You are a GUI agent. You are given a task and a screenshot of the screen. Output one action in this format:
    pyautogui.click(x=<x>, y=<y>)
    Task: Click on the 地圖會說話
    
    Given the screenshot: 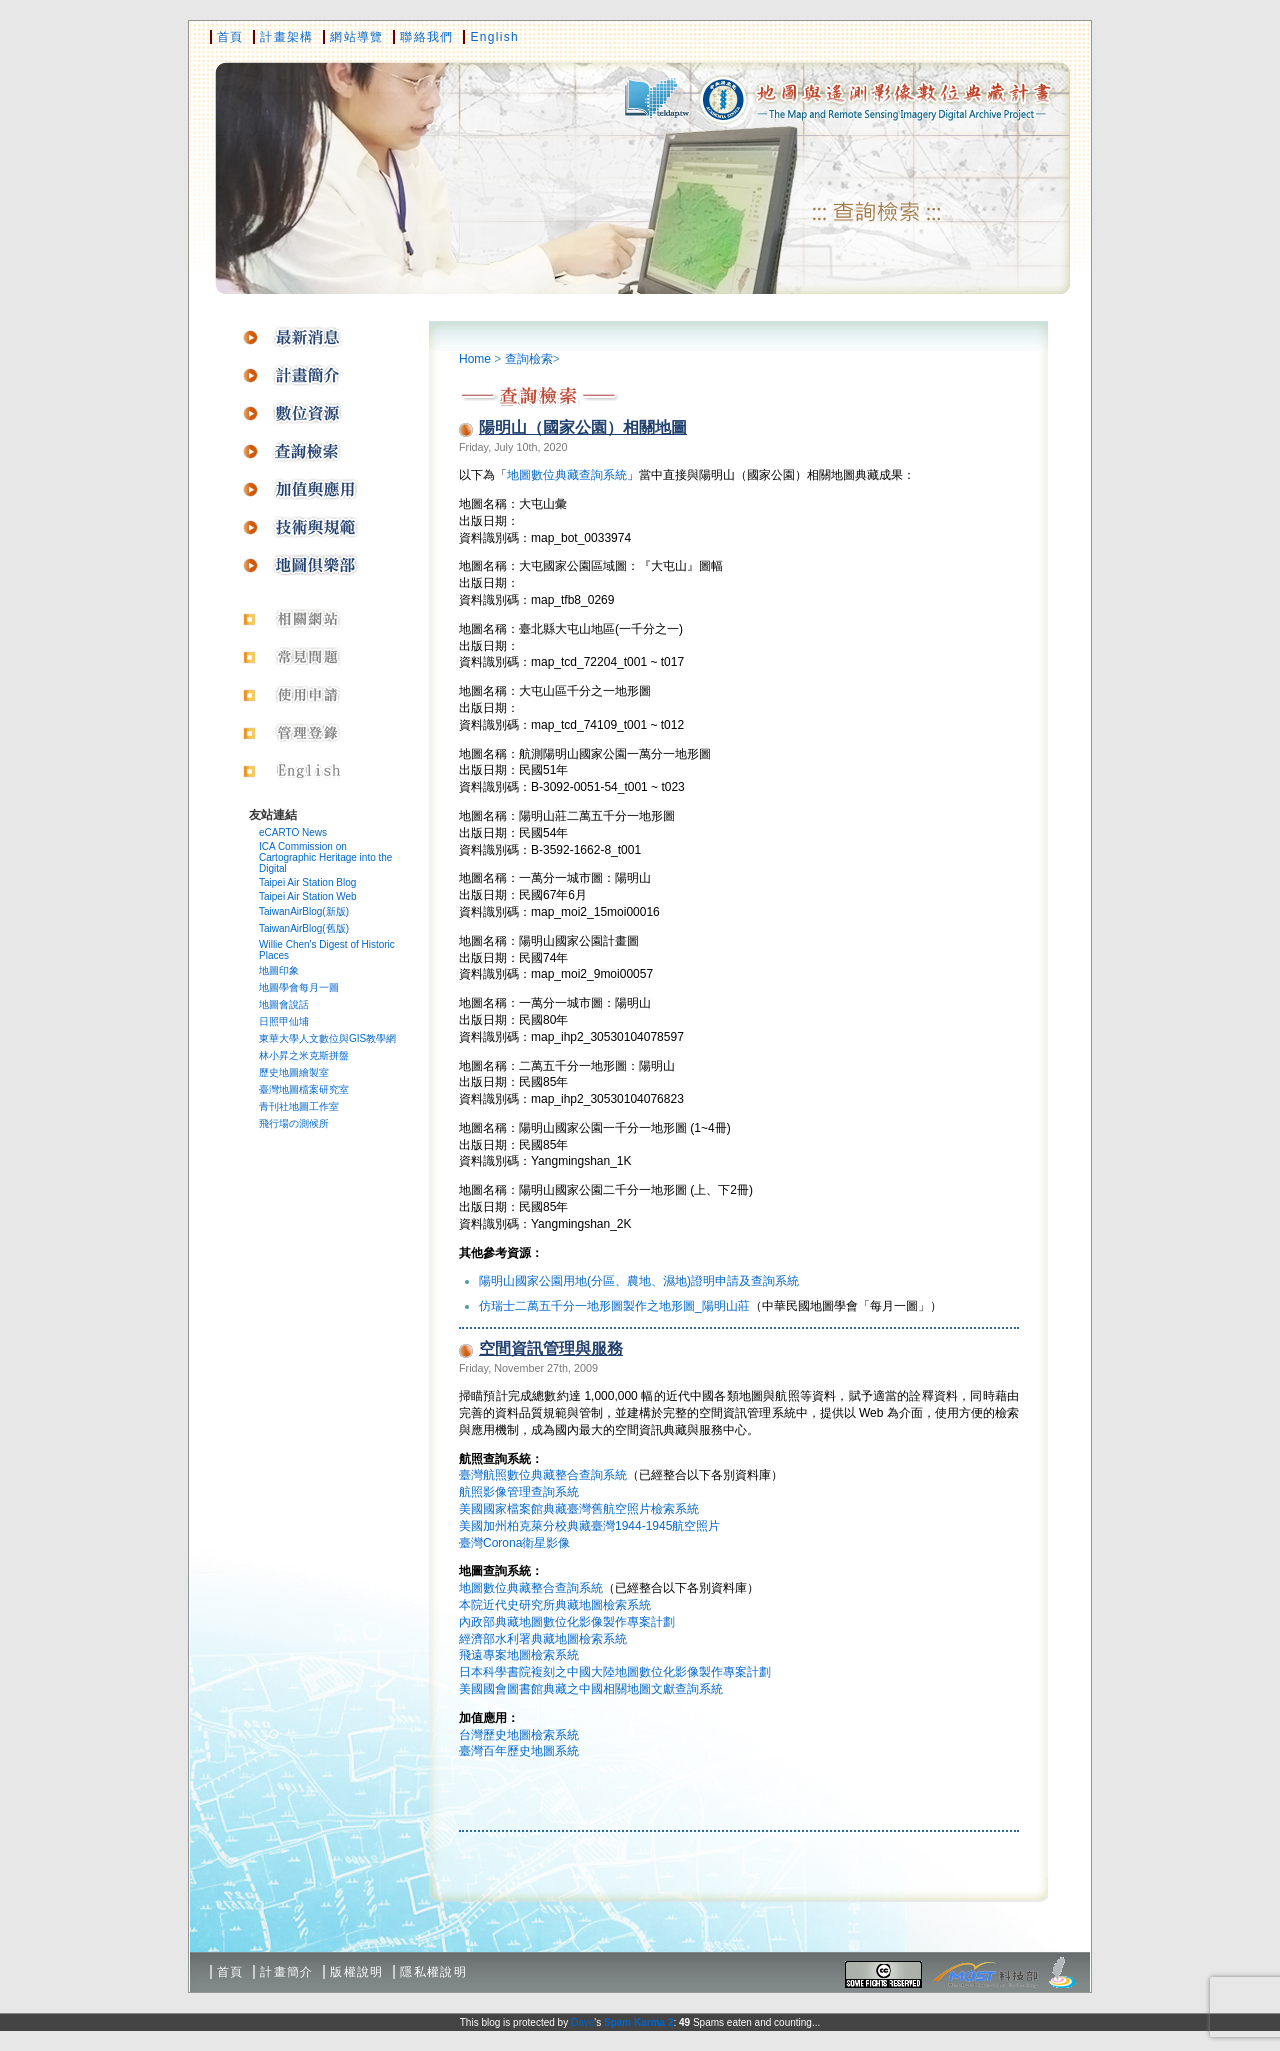 What is the action you would take?
    pyautogui.click(x=284, y=1004)
    